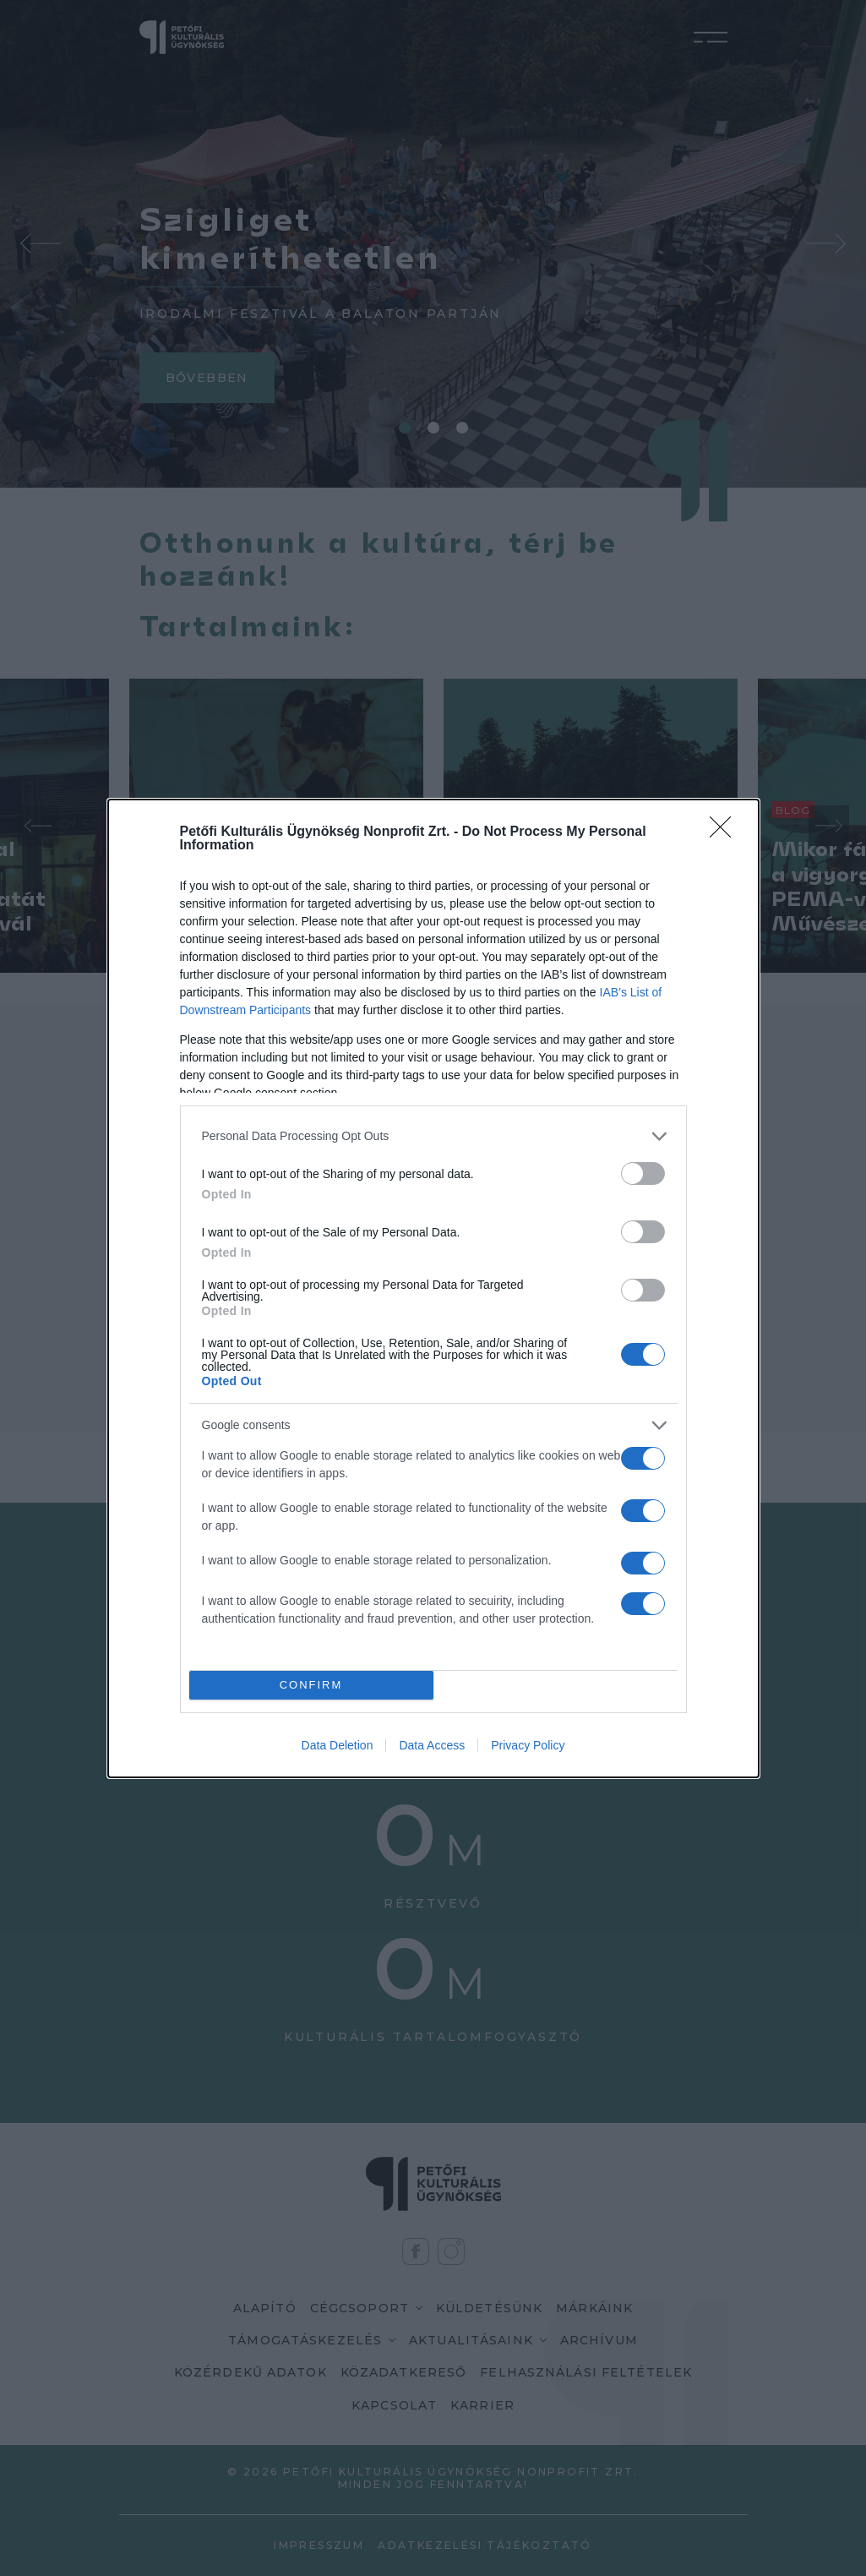  I want to click on Privacy Policy, so click(527, 1745).